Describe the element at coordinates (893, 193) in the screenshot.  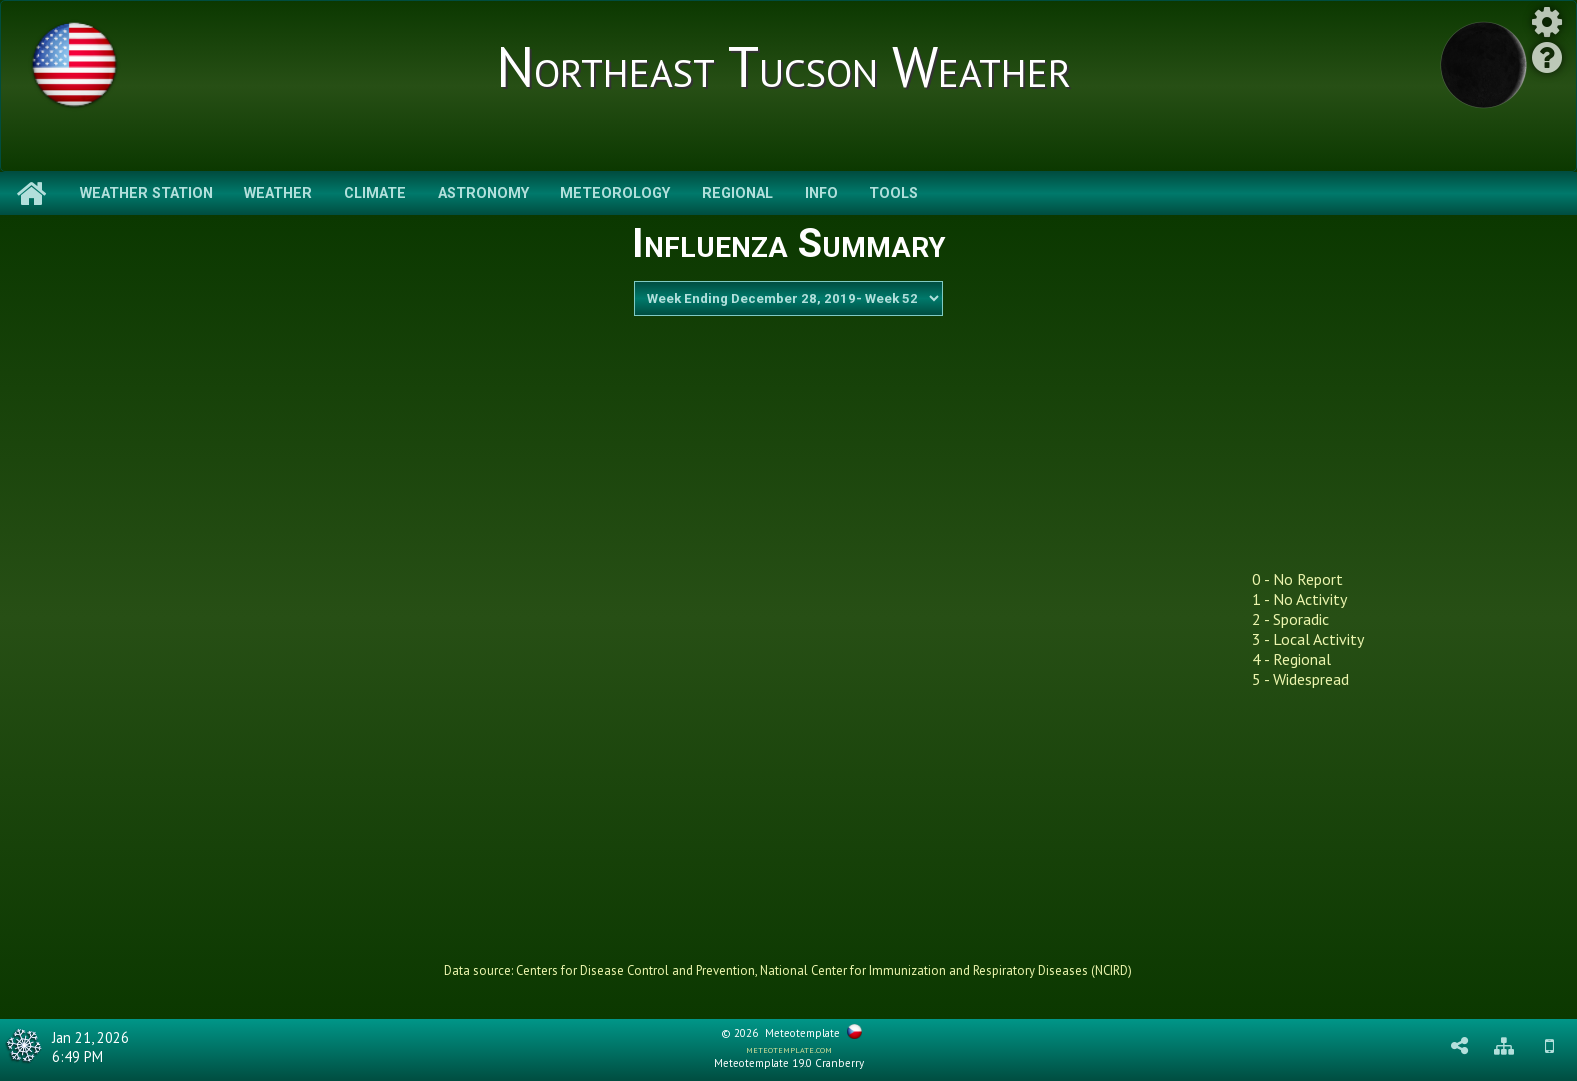
I see `Tools` at that location.